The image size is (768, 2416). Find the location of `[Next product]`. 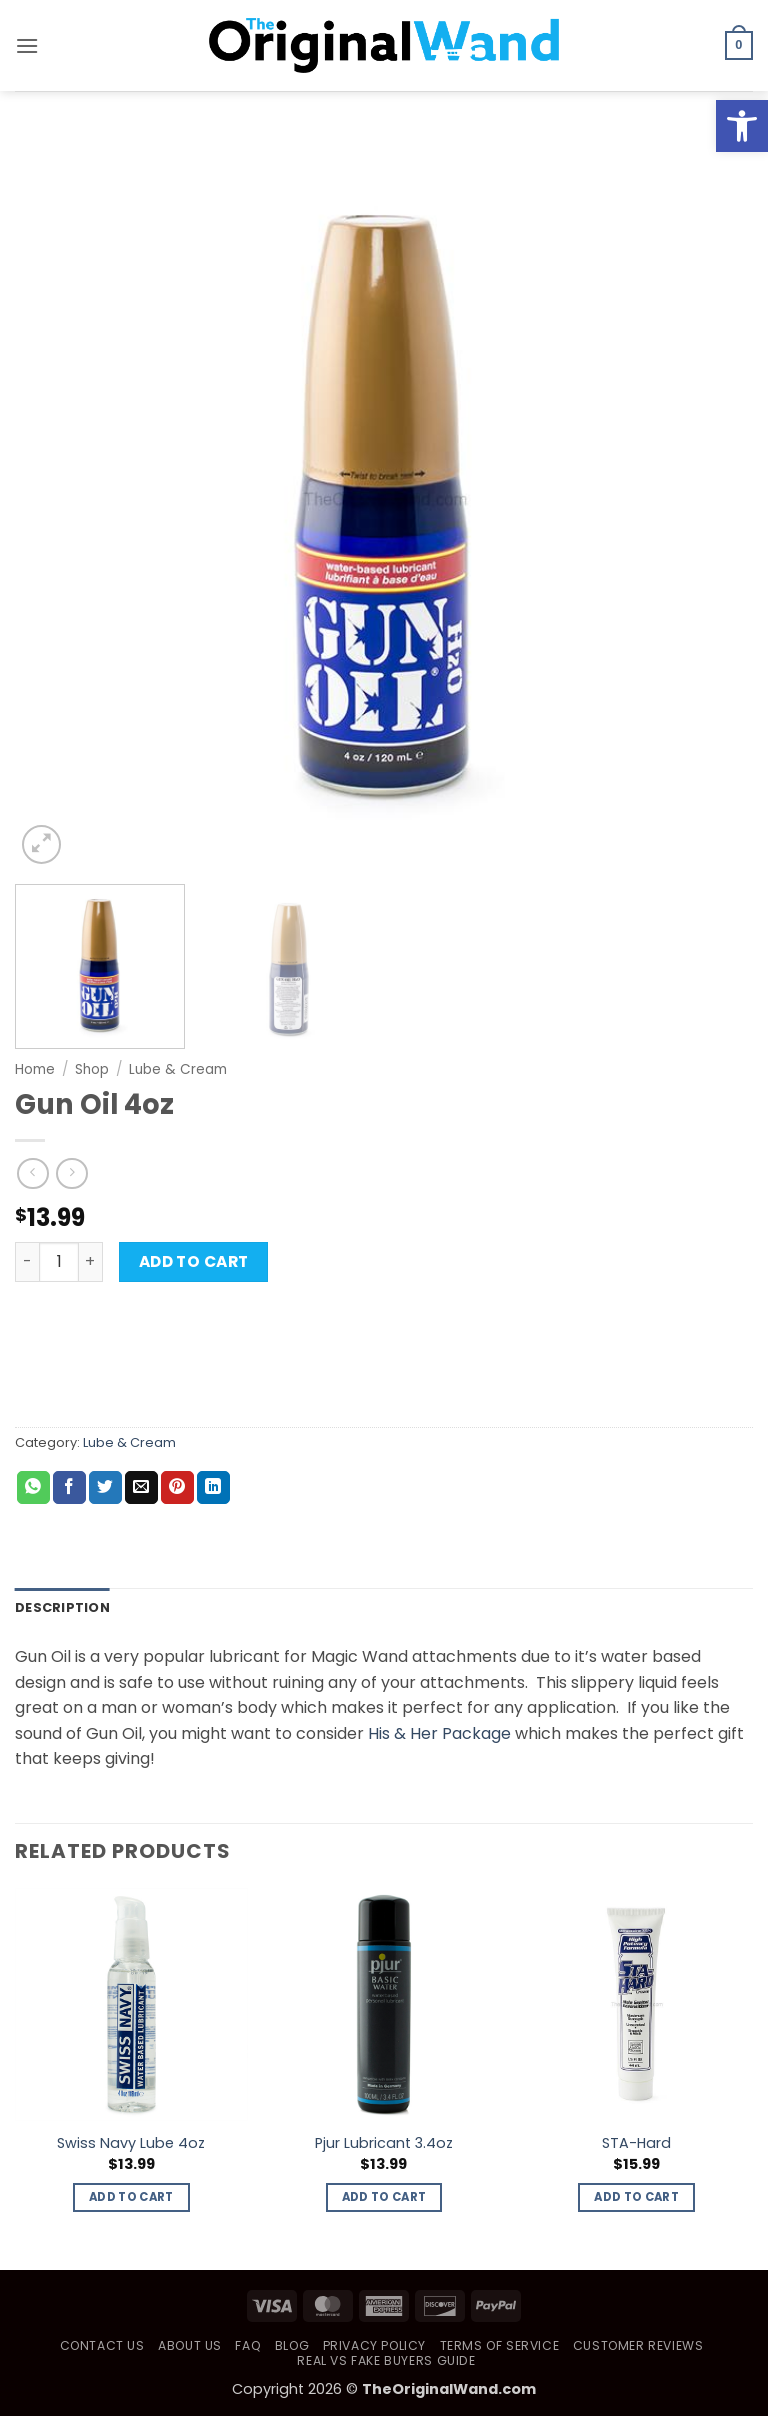

[Next product] is located at coordinates (32, 1173).